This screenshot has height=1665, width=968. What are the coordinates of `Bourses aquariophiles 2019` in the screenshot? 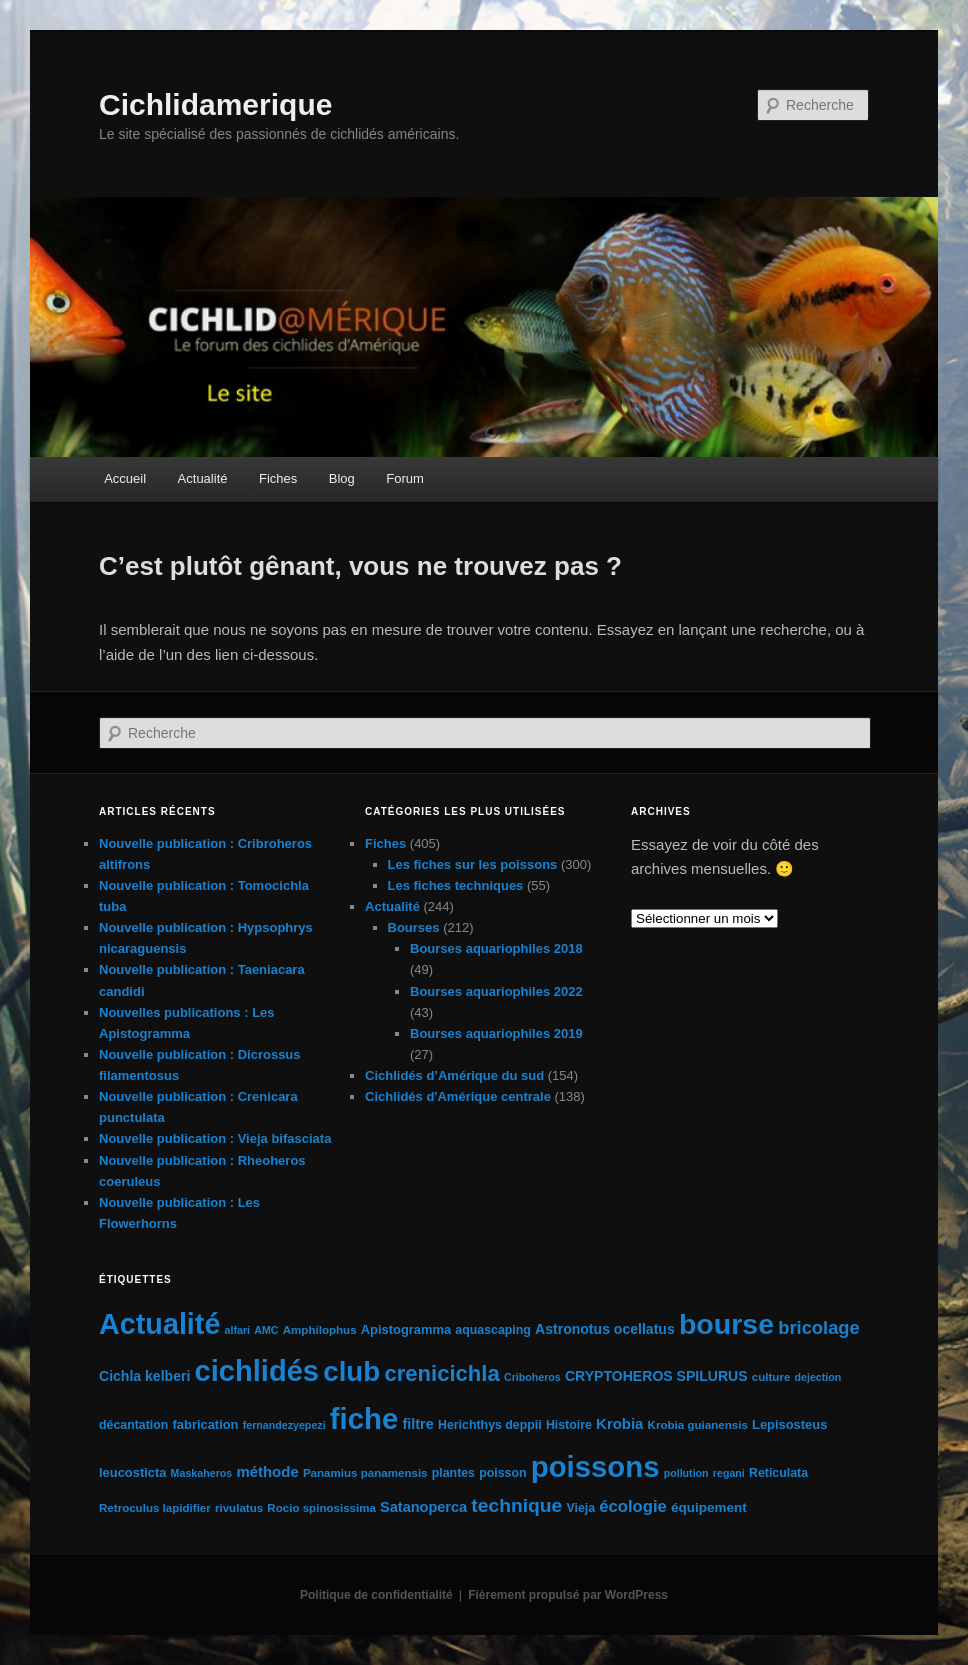 It's located at (496, 1033).